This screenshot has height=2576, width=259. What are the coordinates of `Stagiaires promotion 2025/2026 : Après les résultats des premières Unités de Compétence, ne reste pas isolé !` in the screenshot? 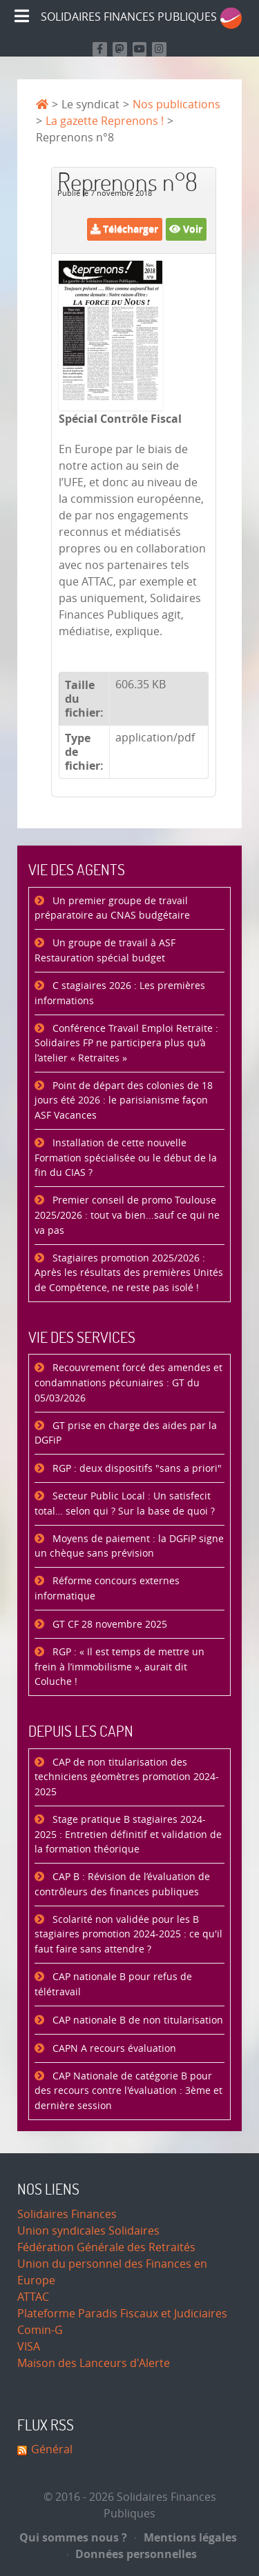 It's located at (129, 1273).